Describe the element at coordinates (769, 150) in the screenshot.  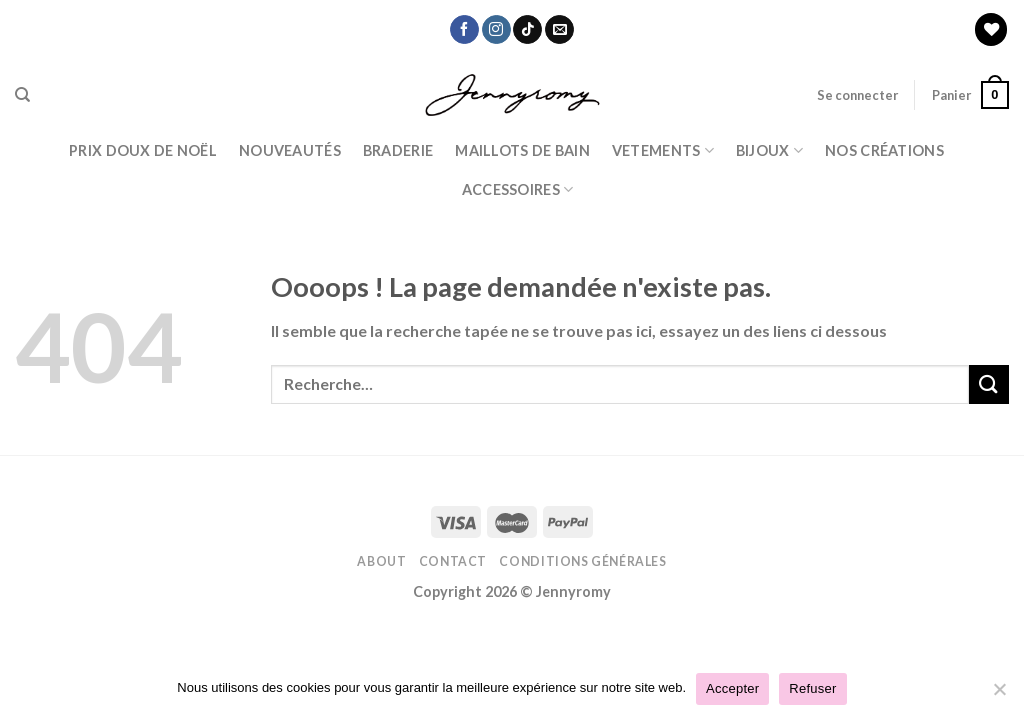
I see `BIJOUX` at that location.